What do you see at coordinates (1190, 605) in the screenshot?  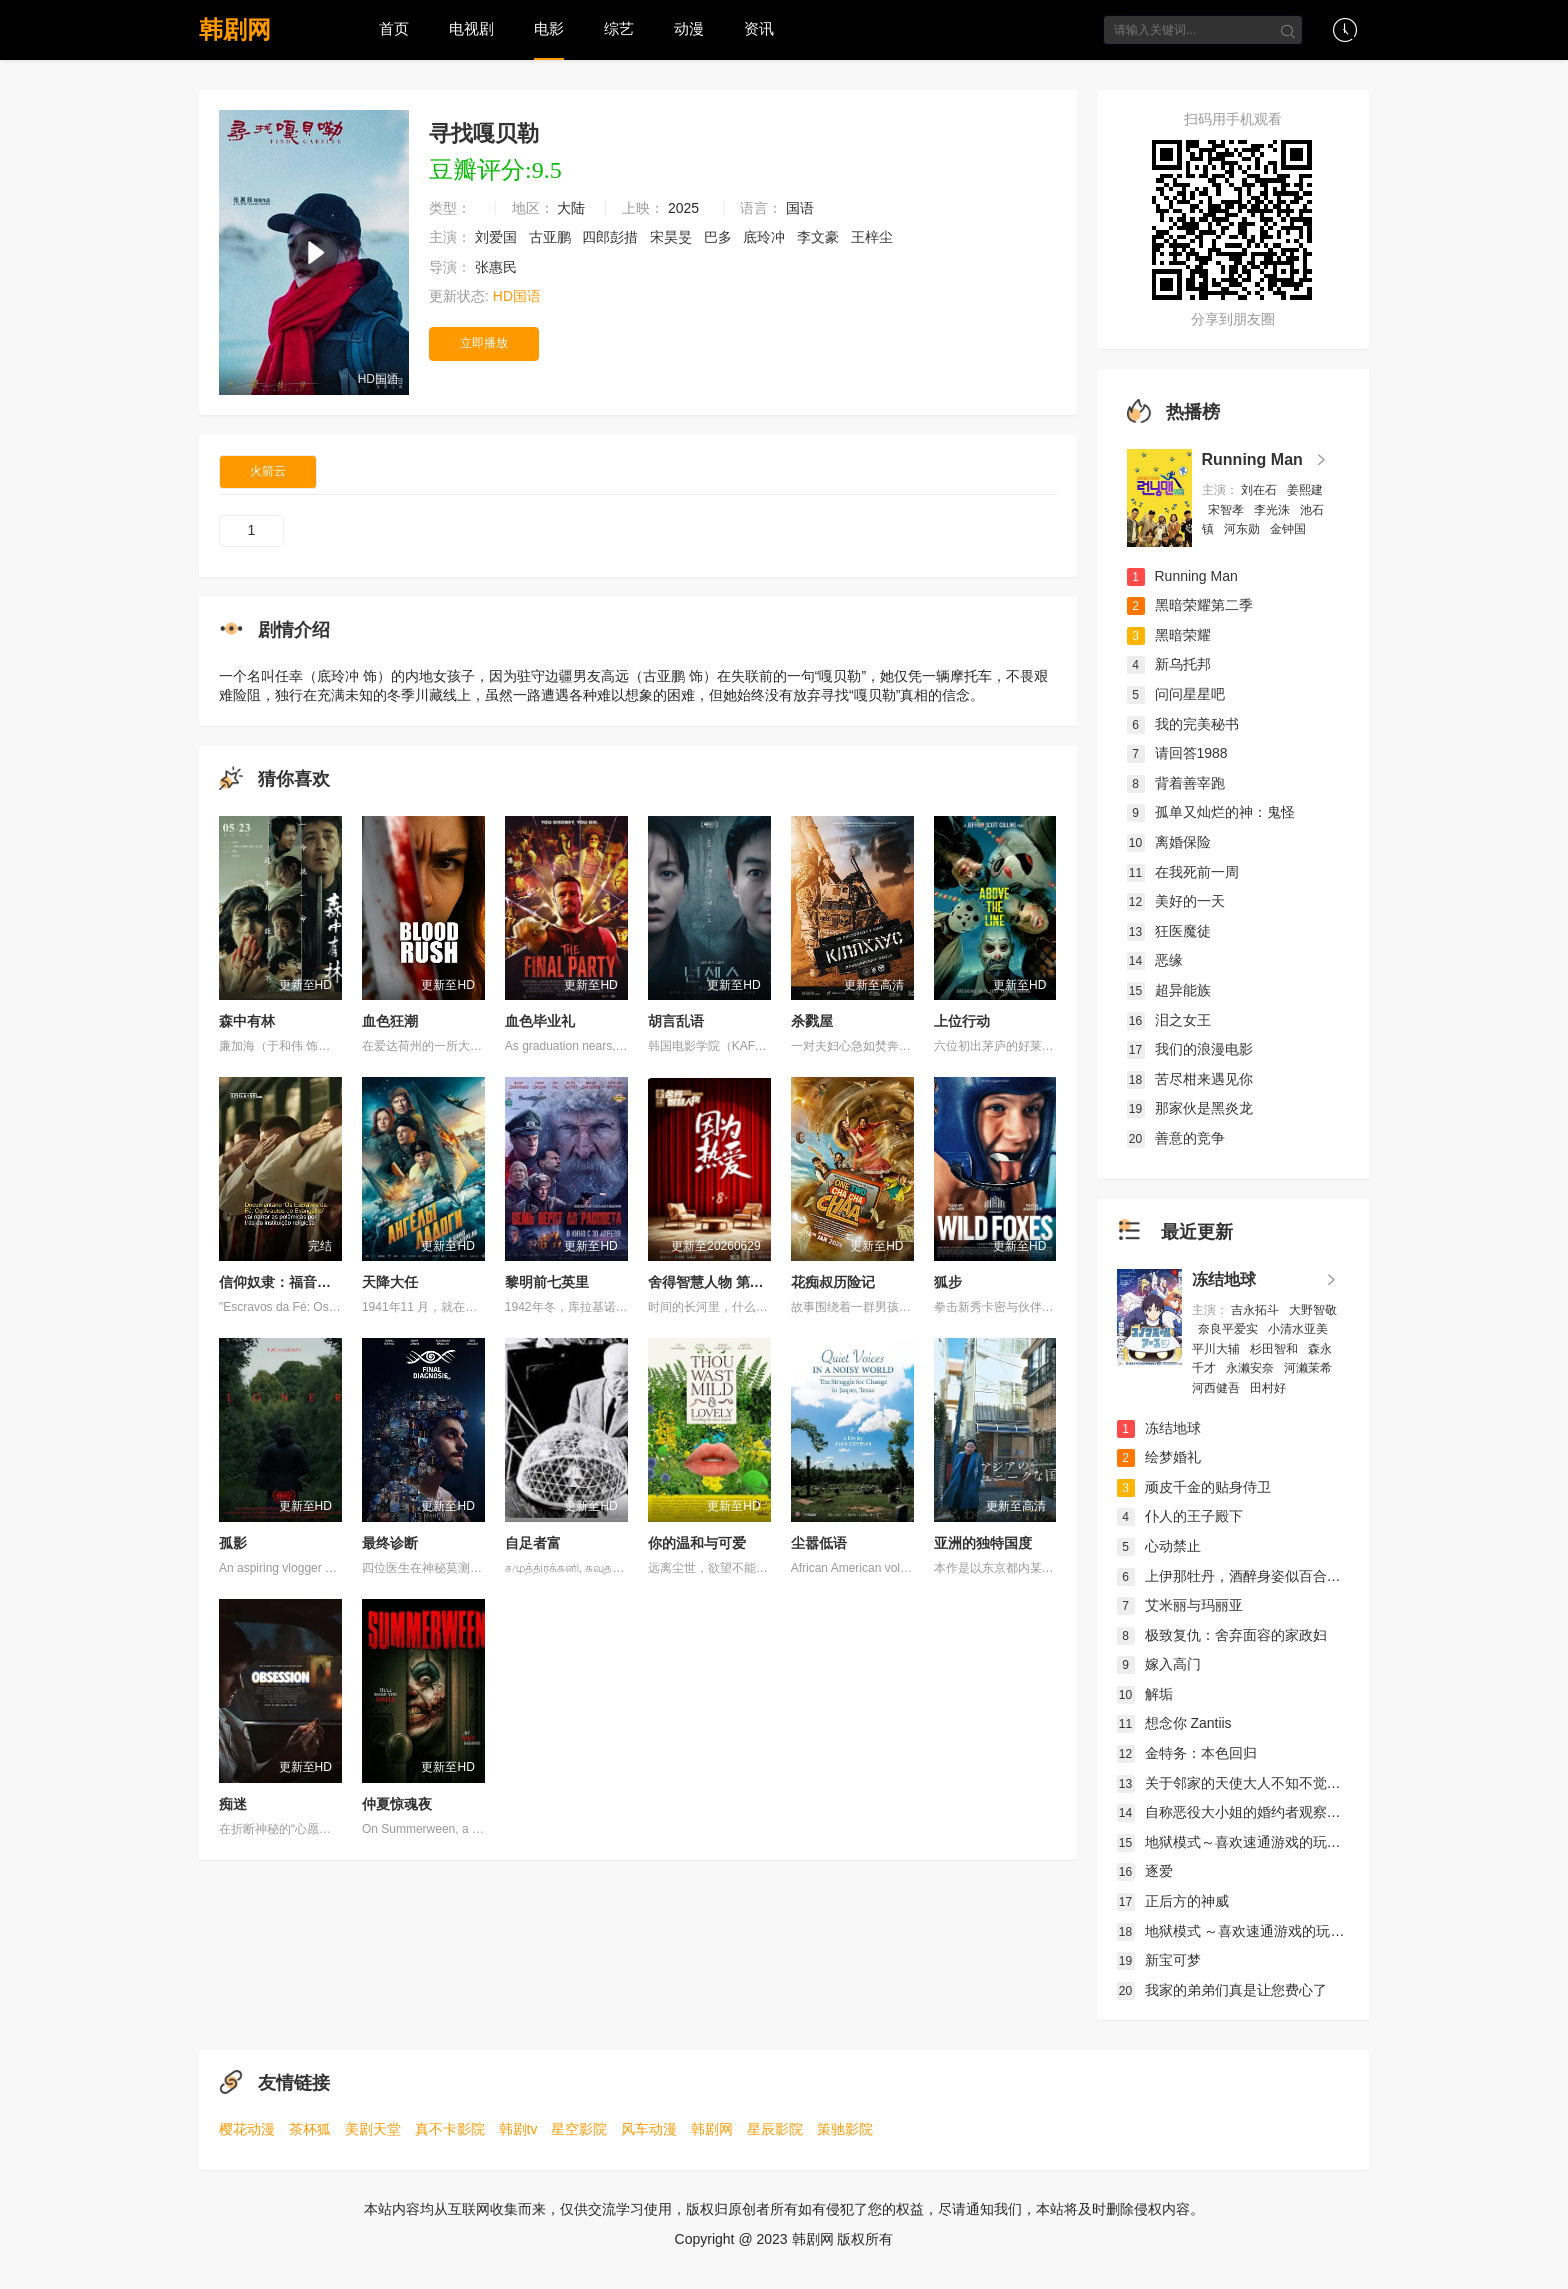 I see `黑暗荣耀第二季` at bounding box center [1190, 605].